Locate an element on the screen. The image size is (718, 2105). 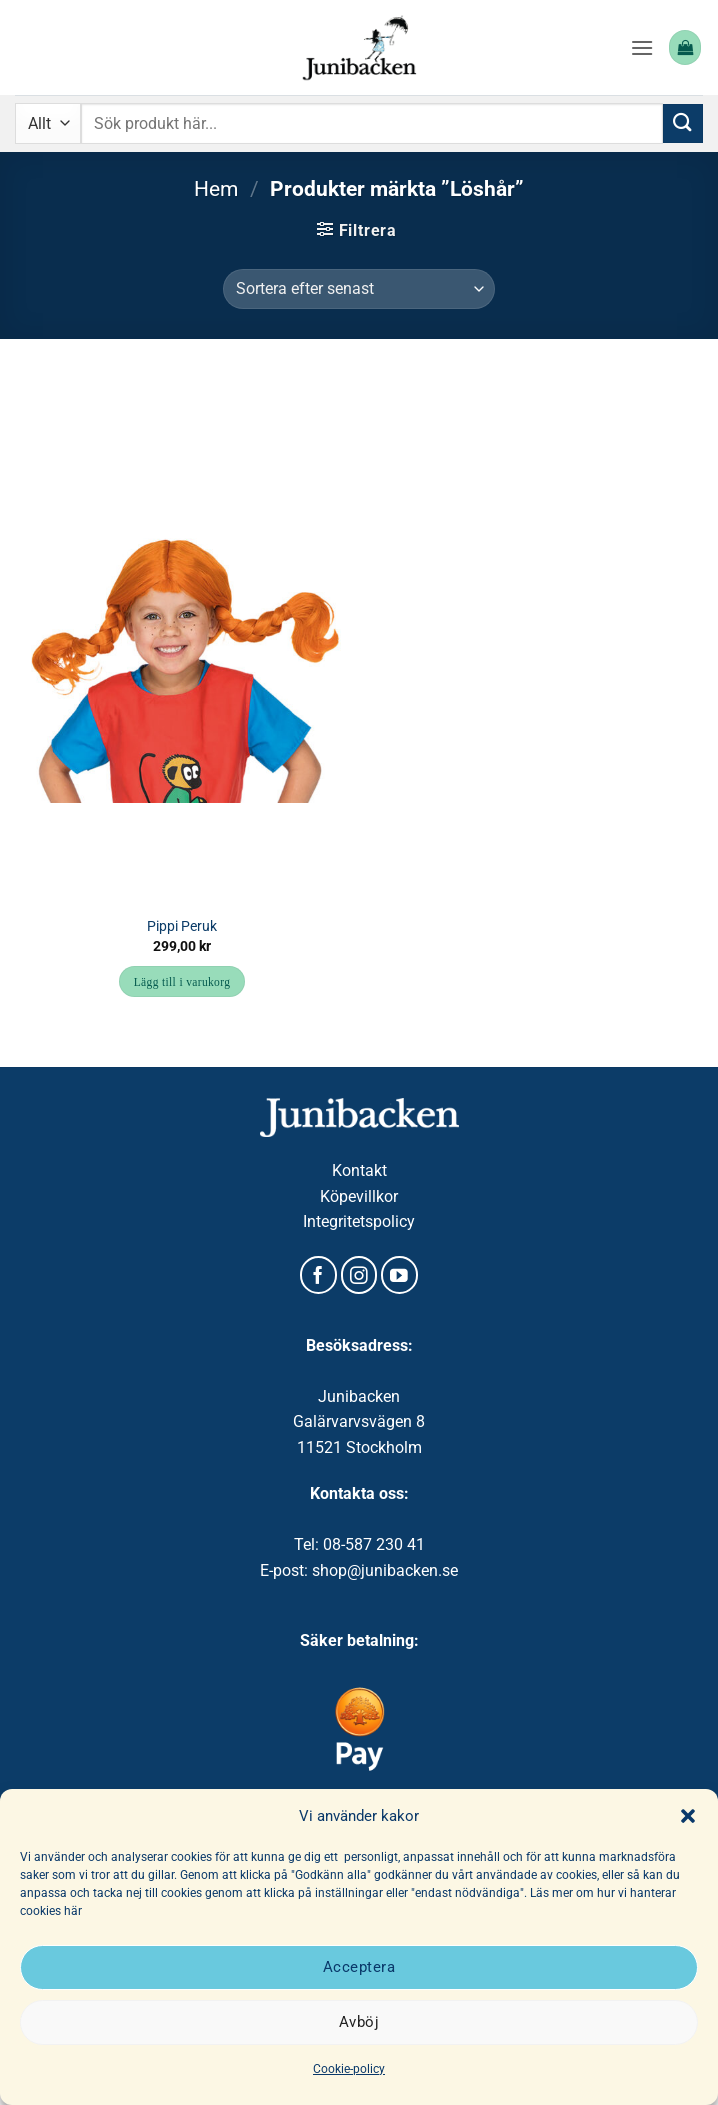
Lägg till i varukorg [button] is located at coordinates (182, 982).